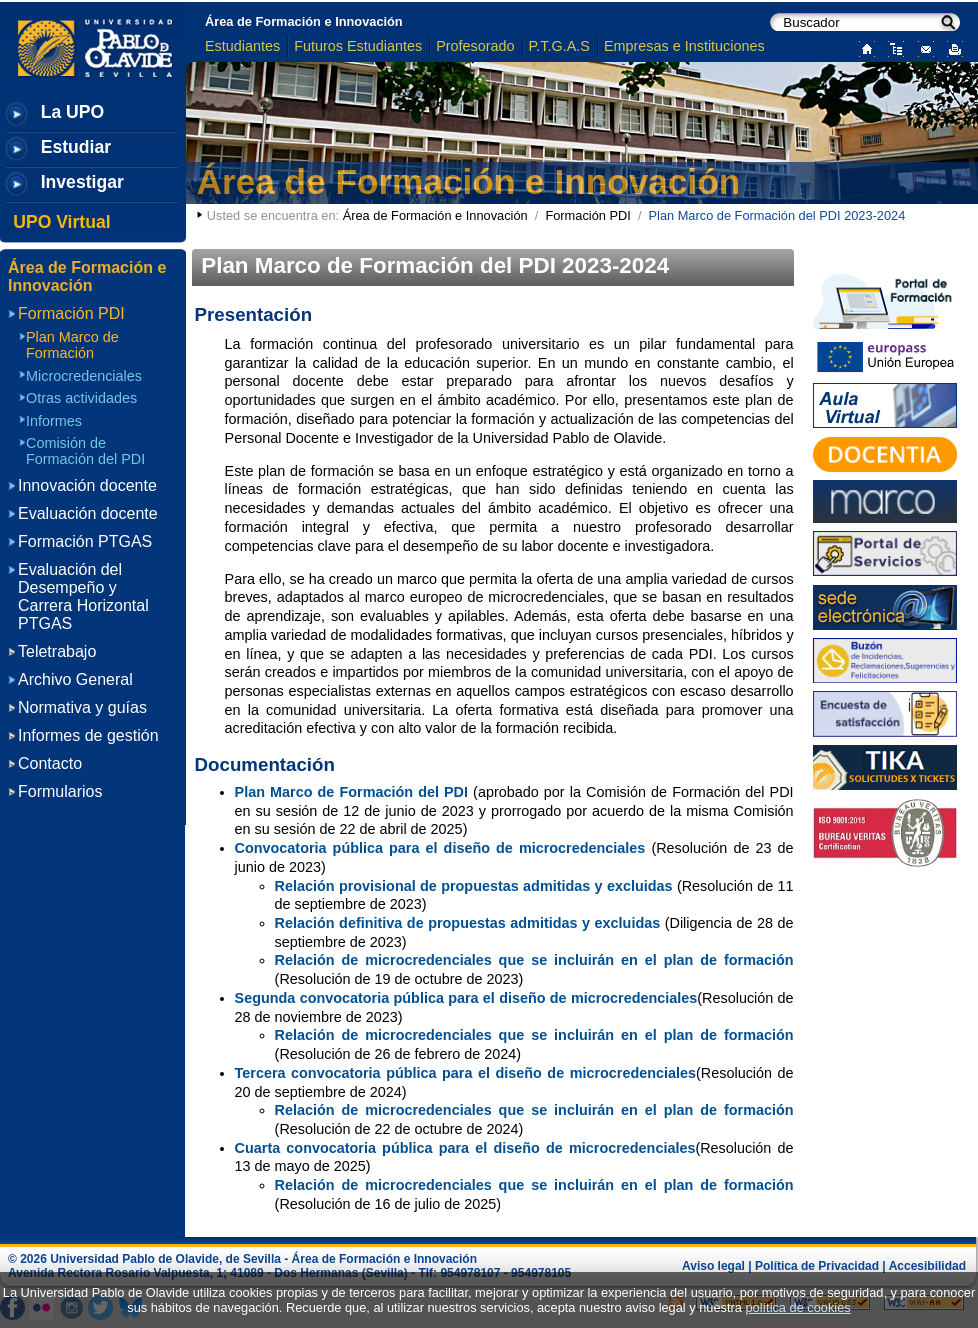 Image resolution: width=978 pixels, height=1328 pixels. What do you see at coordinates (84, 376) in the screenshot?
I see `Microcredenciales` at bounding box center [84, 376].